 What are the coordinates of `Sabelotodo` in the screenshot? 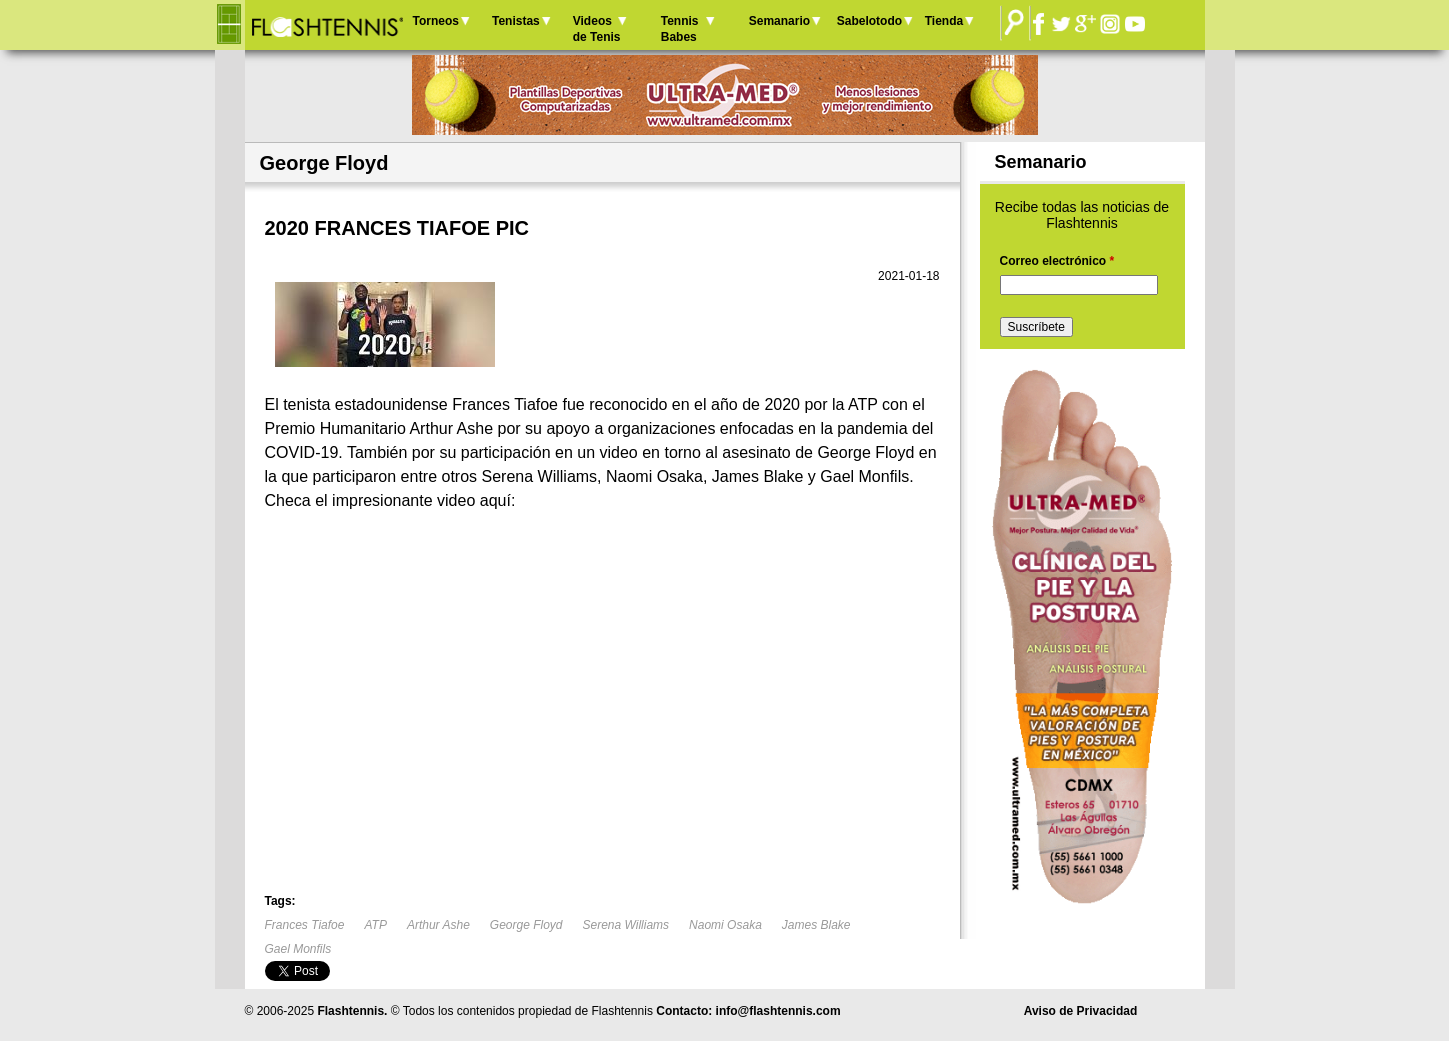 It's located at (869, 21).